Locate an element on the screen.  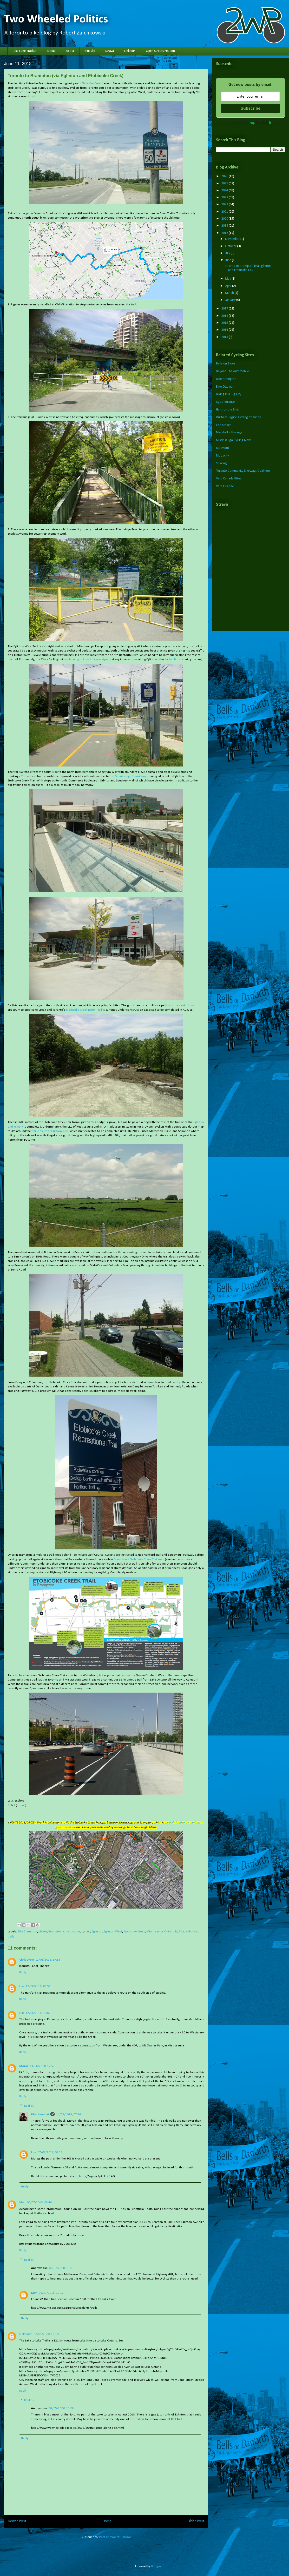
Mississauga Cycling Now is located at coordinates (233, 440).